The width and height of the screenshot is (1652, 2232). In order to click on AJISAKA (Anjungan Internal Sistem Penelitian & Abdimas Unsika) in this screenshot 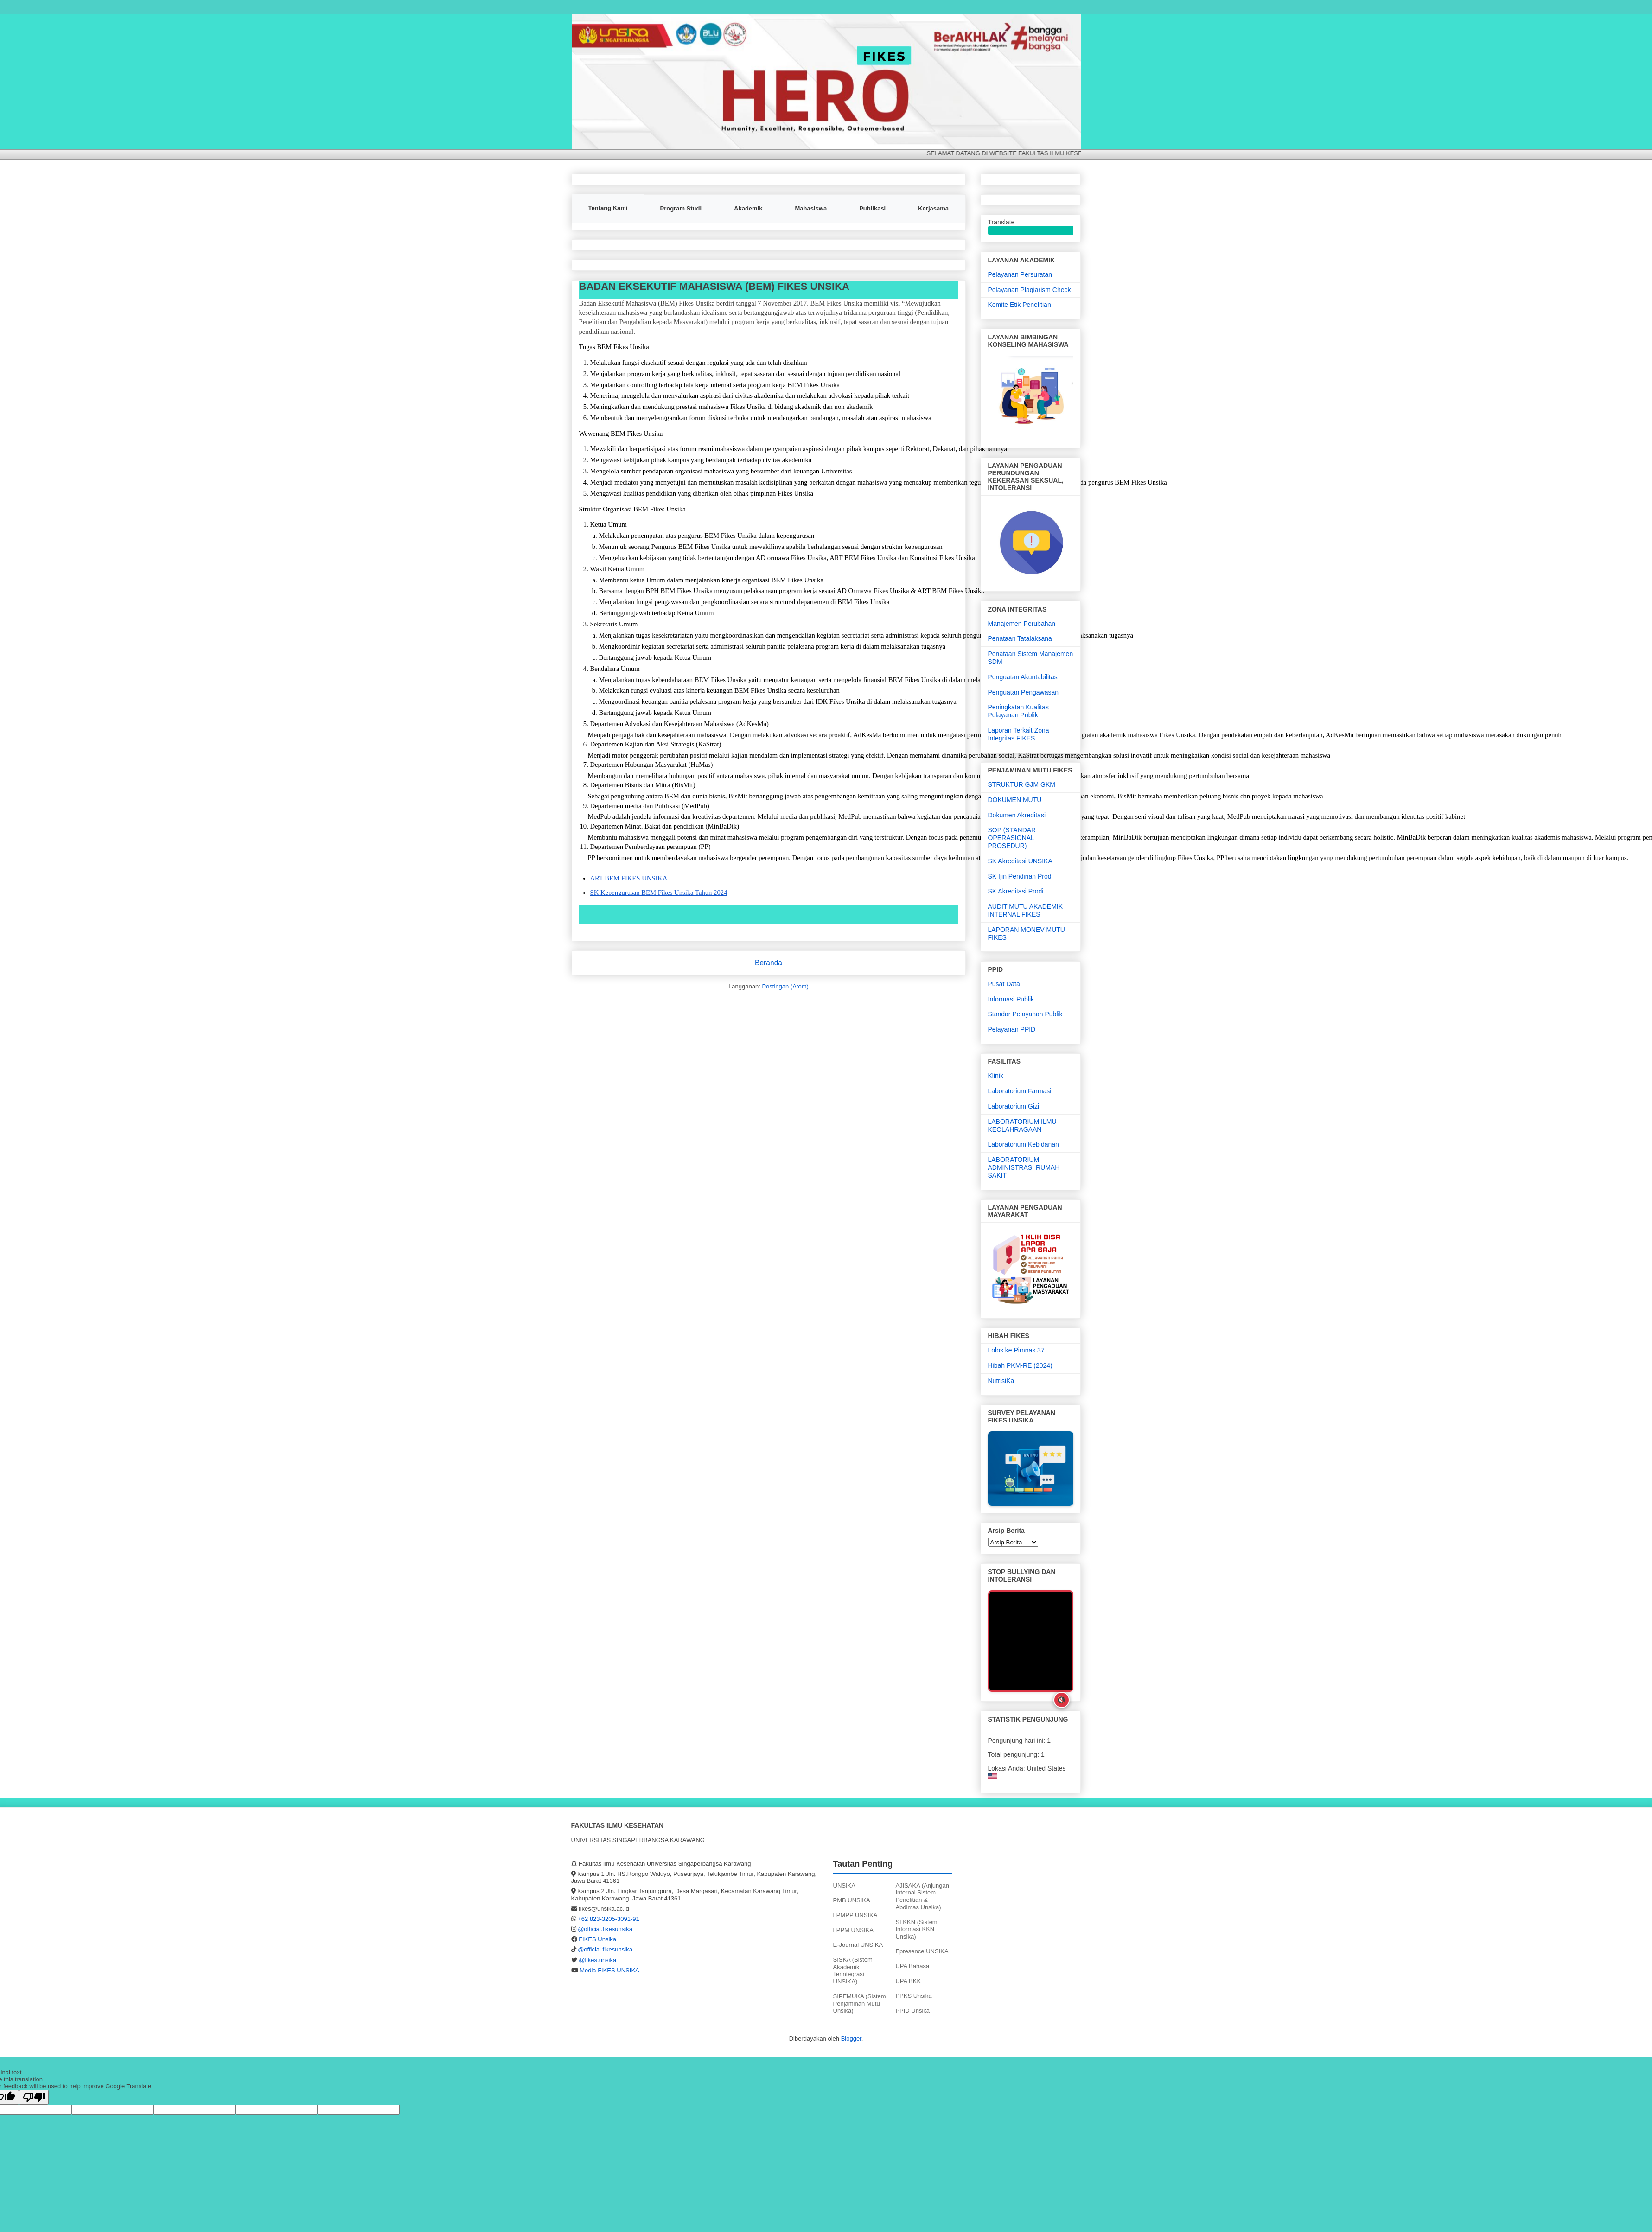, I will do `click(922, 1896)`.